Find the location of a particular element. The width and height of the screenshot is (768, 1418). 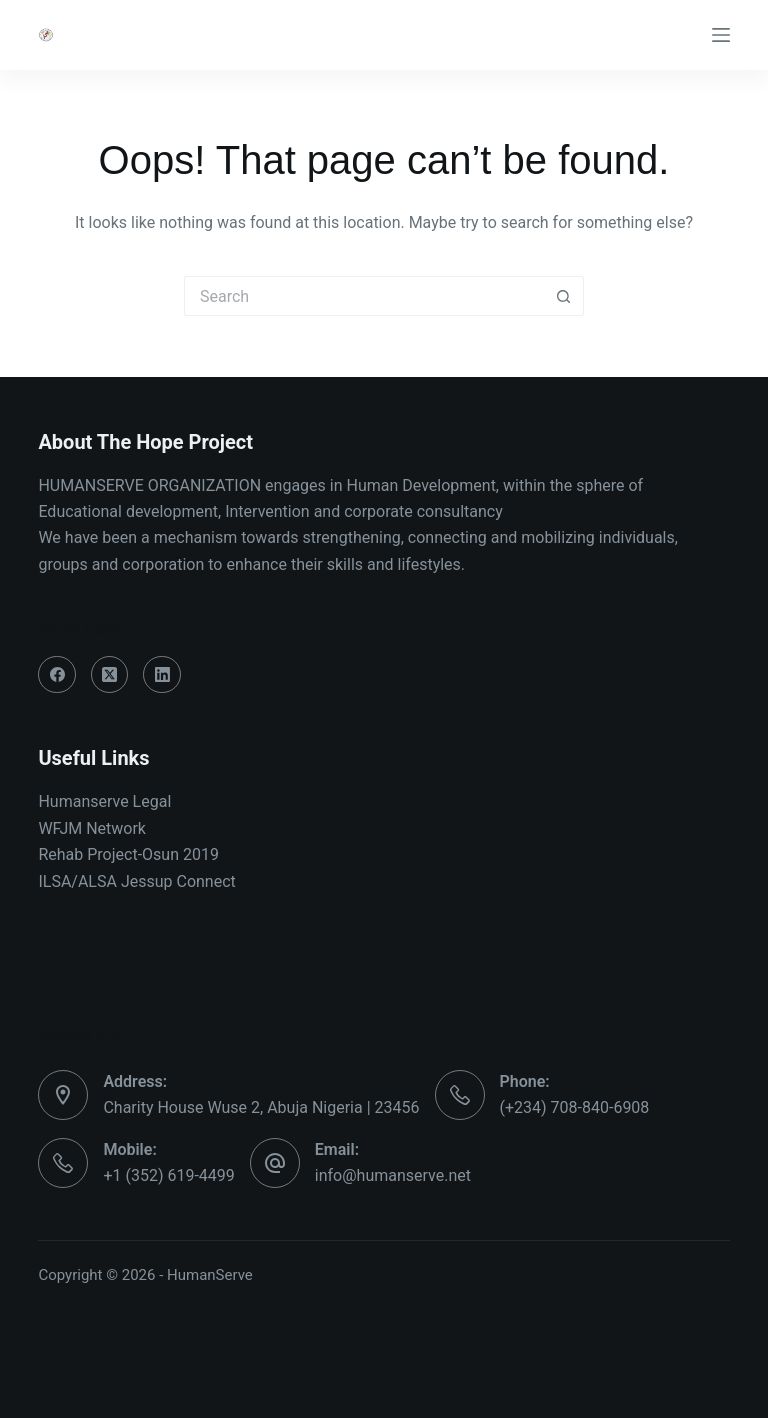

ILSA/ALSA Jessup Connect is located at coordinates (136, 881).